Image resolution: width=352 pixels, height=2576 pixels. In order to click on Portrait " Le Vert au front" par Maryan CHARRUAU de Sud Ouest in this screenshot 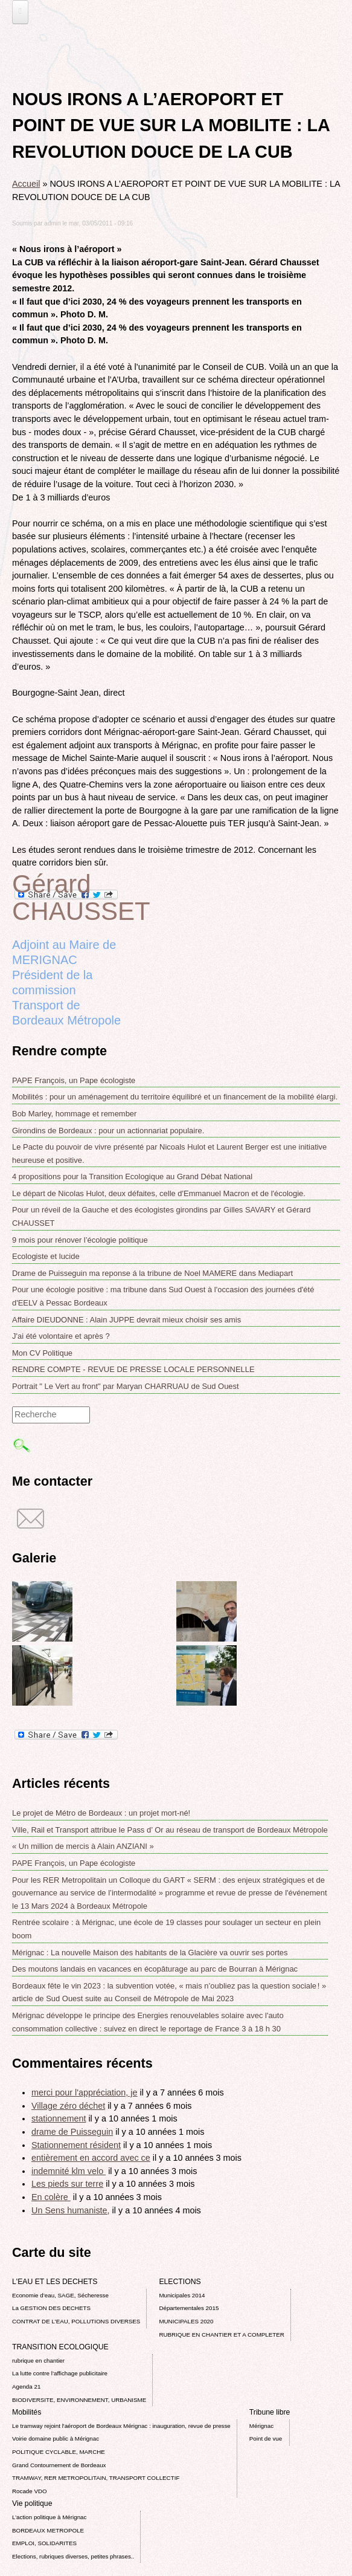, I will do `click(125, 1386)`.